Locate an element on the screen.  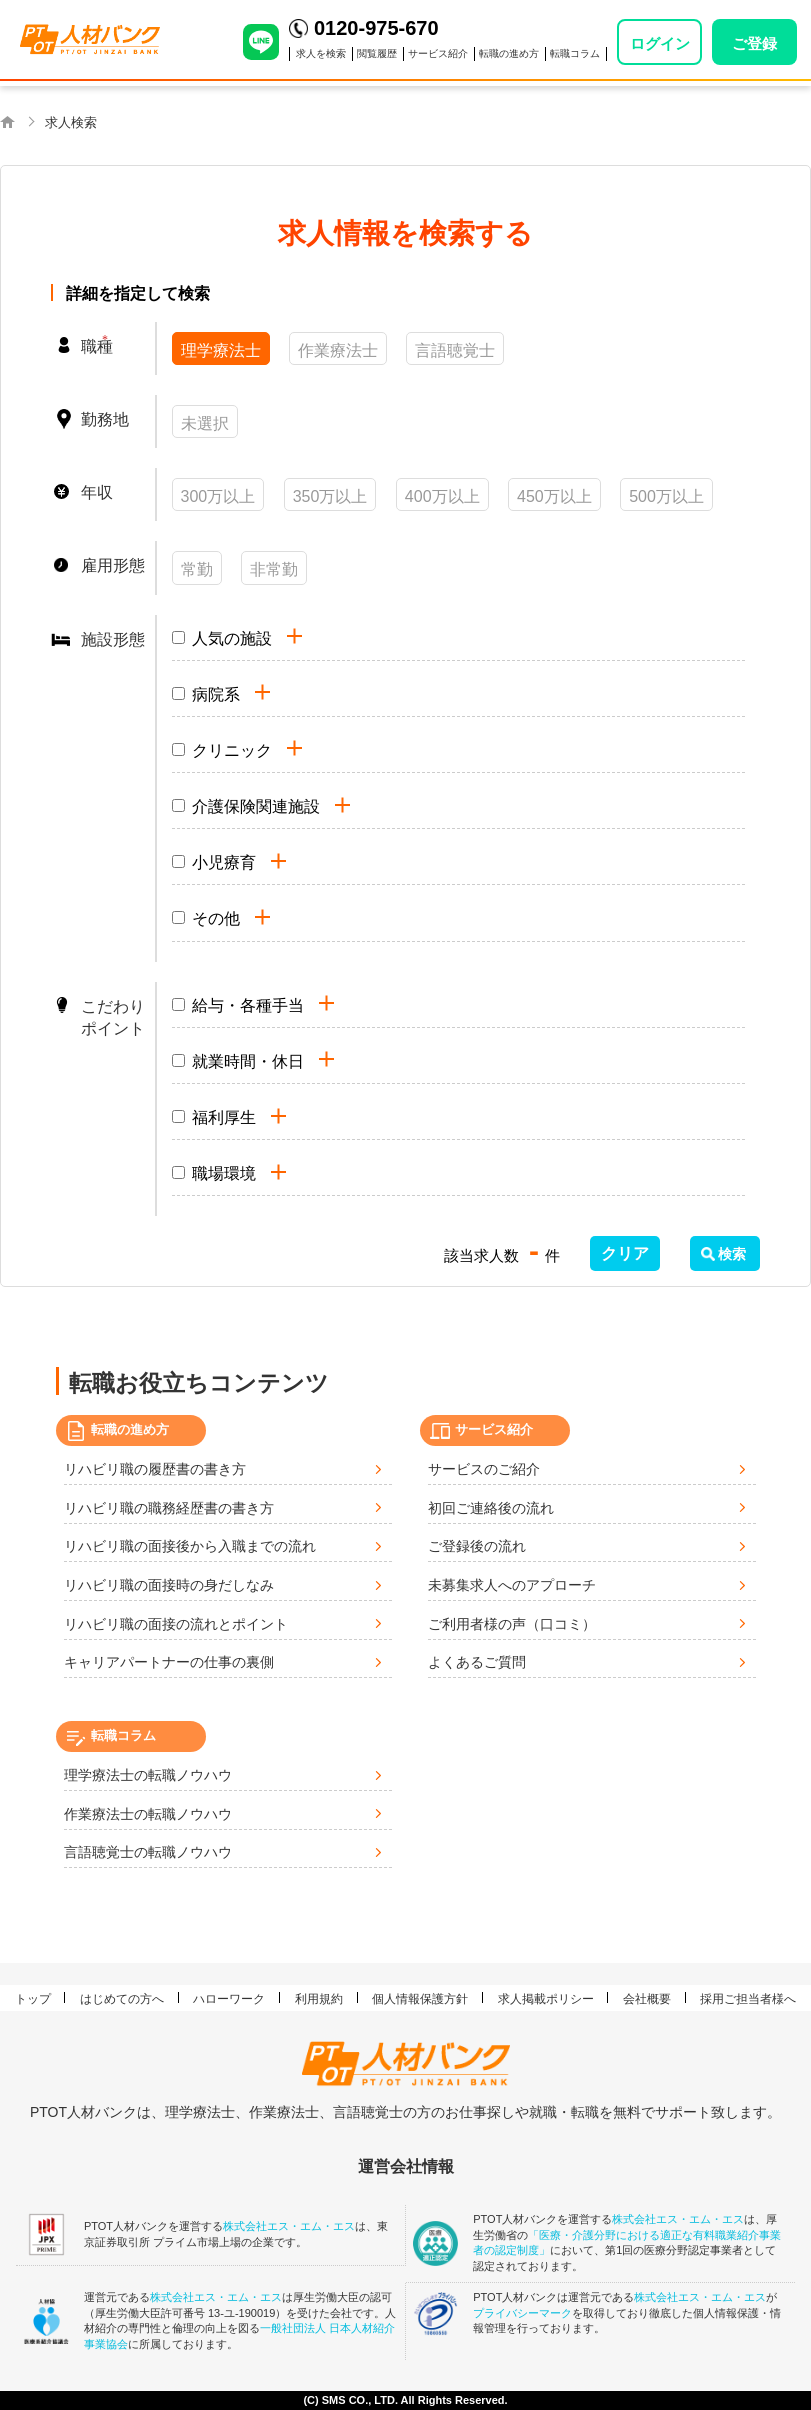
ご登録 is located at coordinates (754, 43).